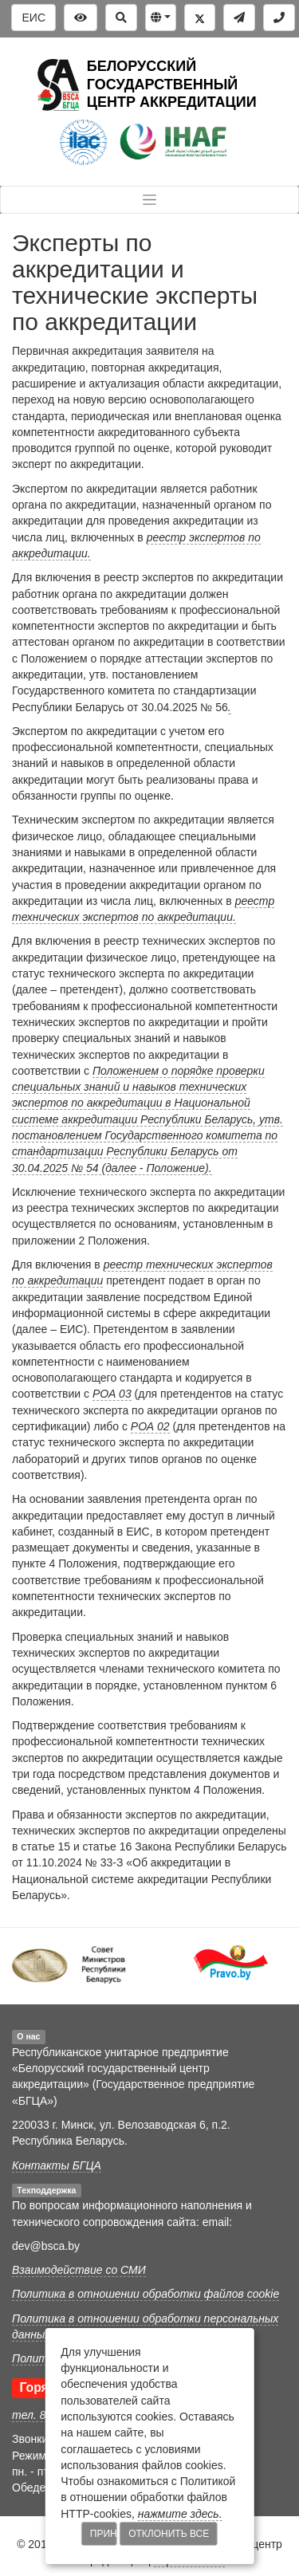  Describe the element at coordinates (145, 2293) in the screenshot. I see `Политика в отношении обработки файлов cookie` at that location.